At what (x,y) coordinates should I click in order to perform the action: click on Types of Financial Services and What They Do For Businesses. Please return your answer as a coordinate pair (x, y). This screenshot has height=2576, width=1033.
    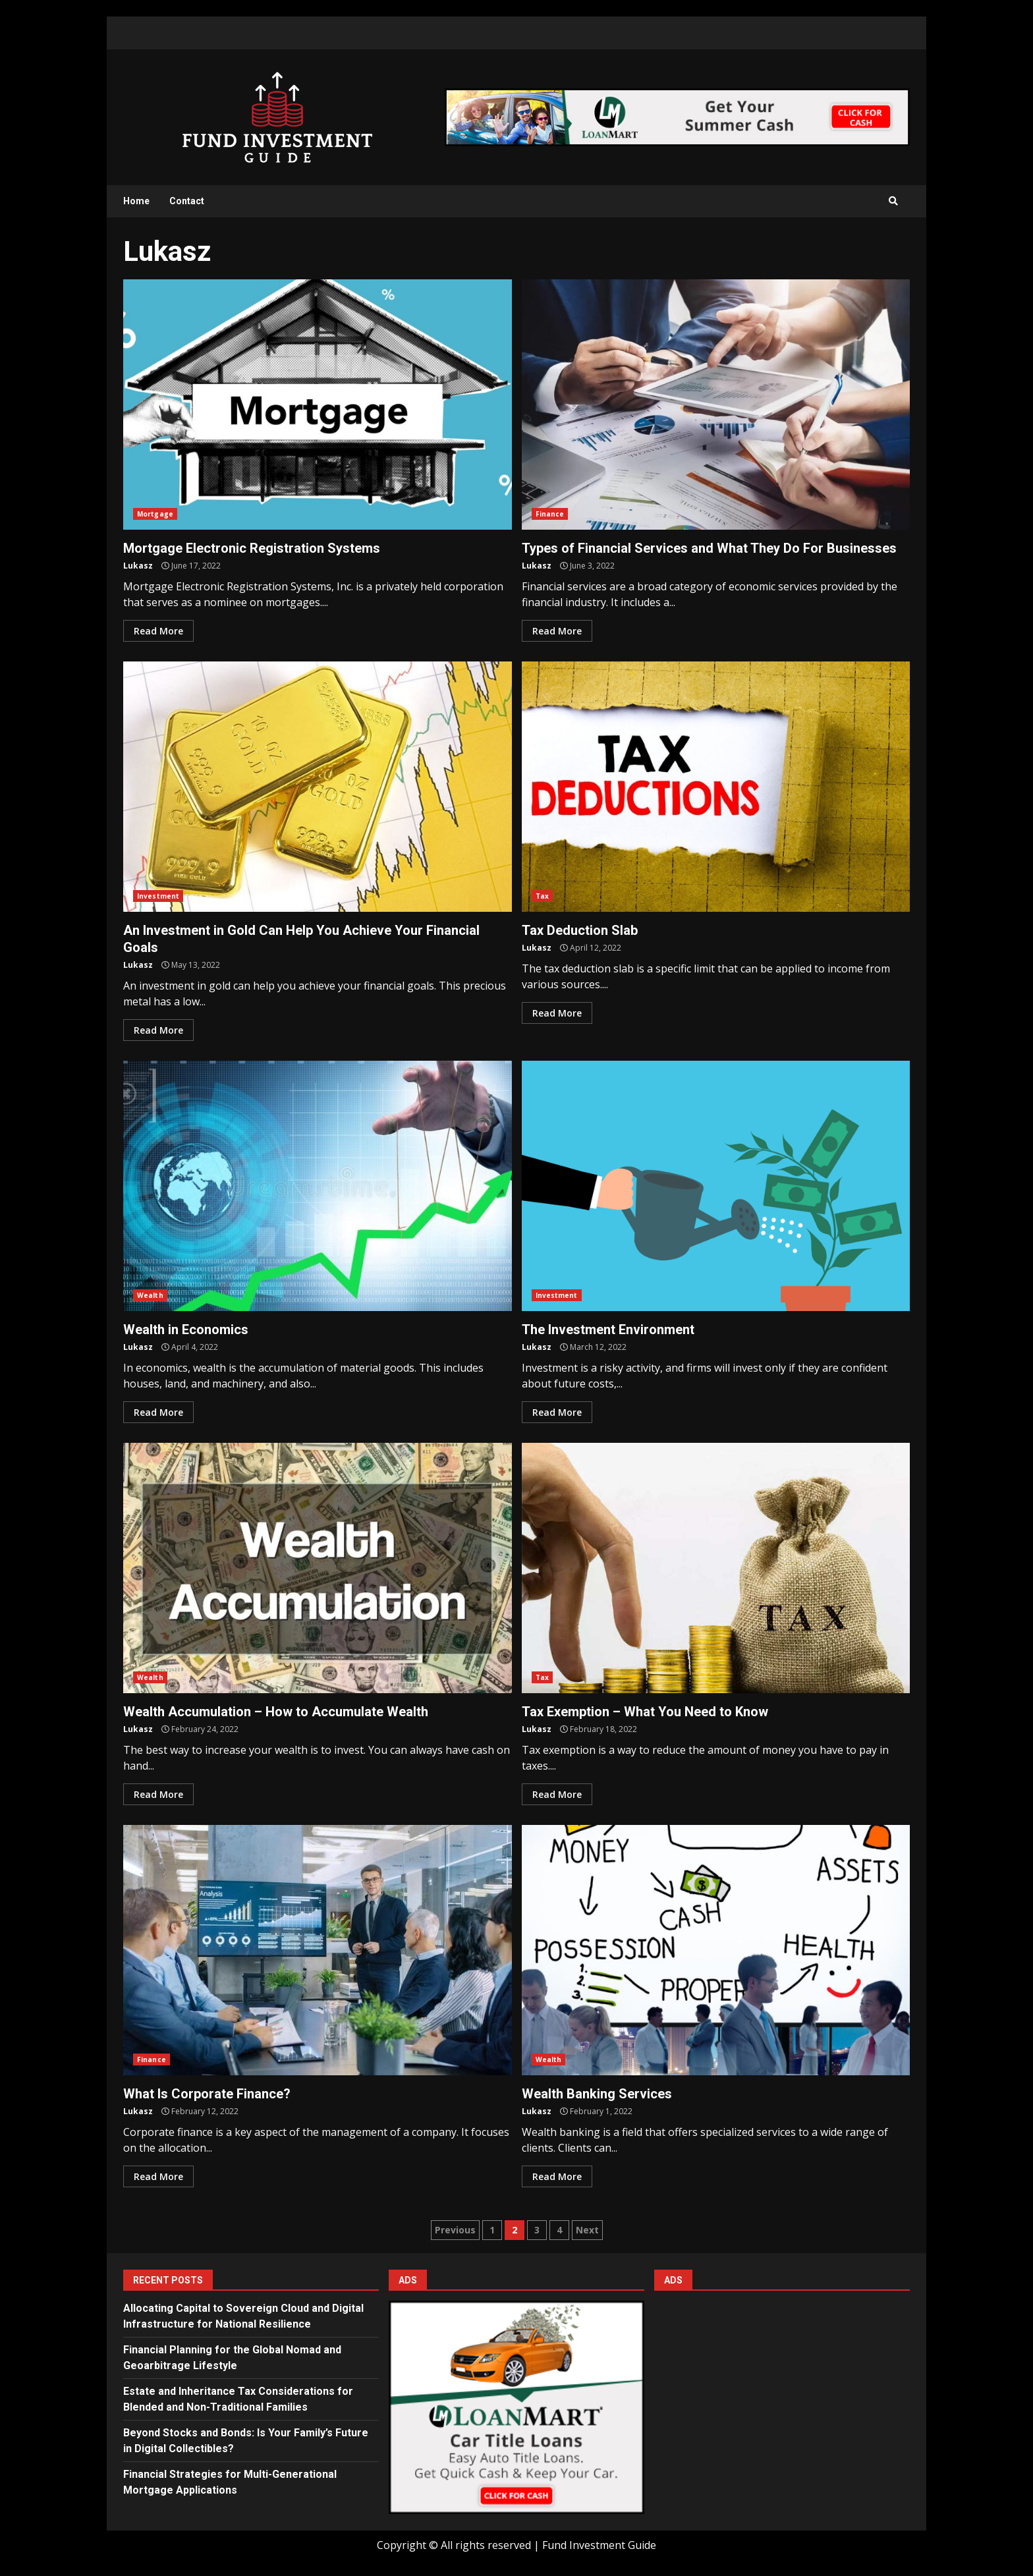
    Looking at the image, I should click on (716, 404).